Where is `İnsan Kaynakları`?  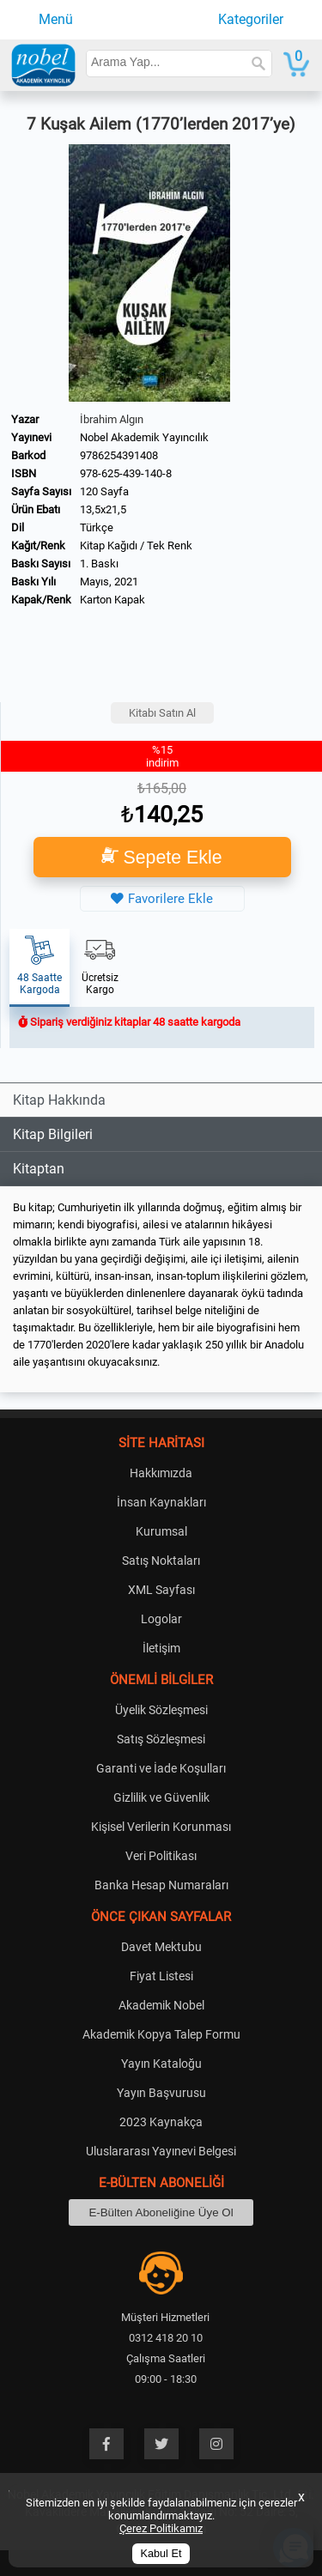 İnsan Kaynakları is located at coordinates (161, 1502).